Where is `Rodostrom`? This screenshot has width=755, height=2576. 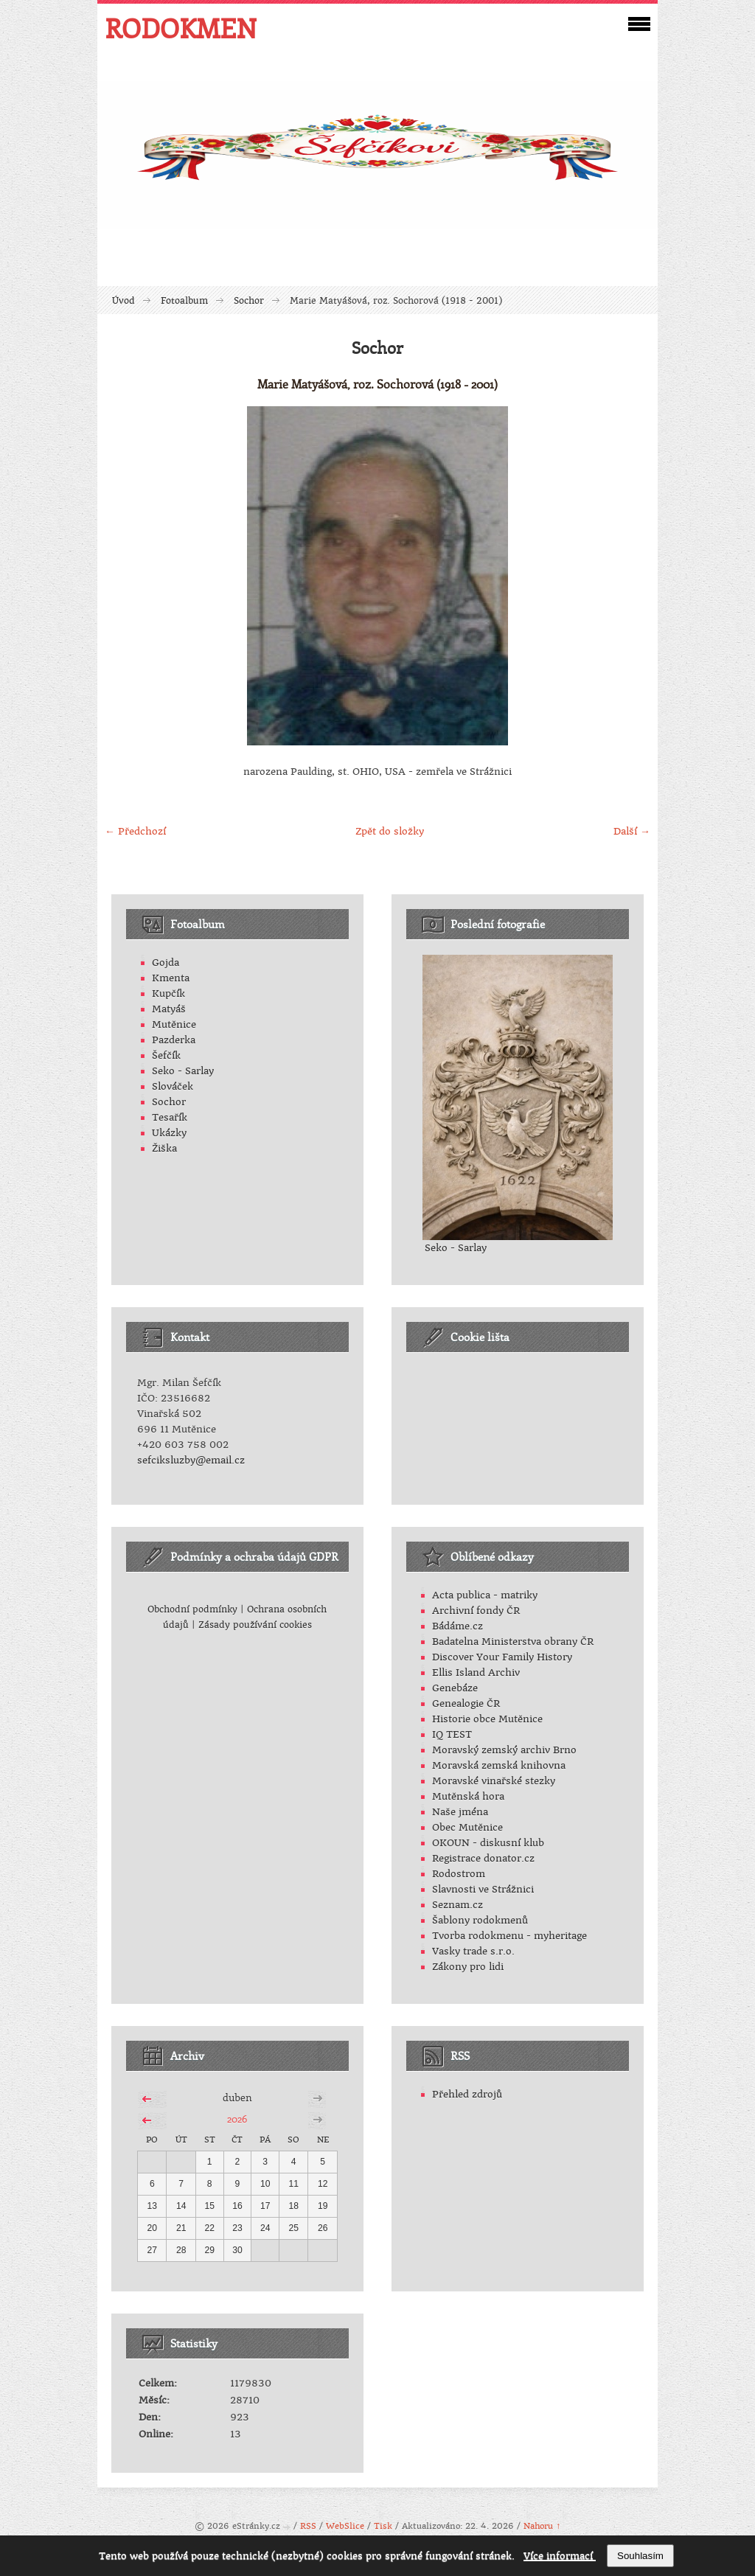 Rodostrom is located at coordinates (458, 1873).